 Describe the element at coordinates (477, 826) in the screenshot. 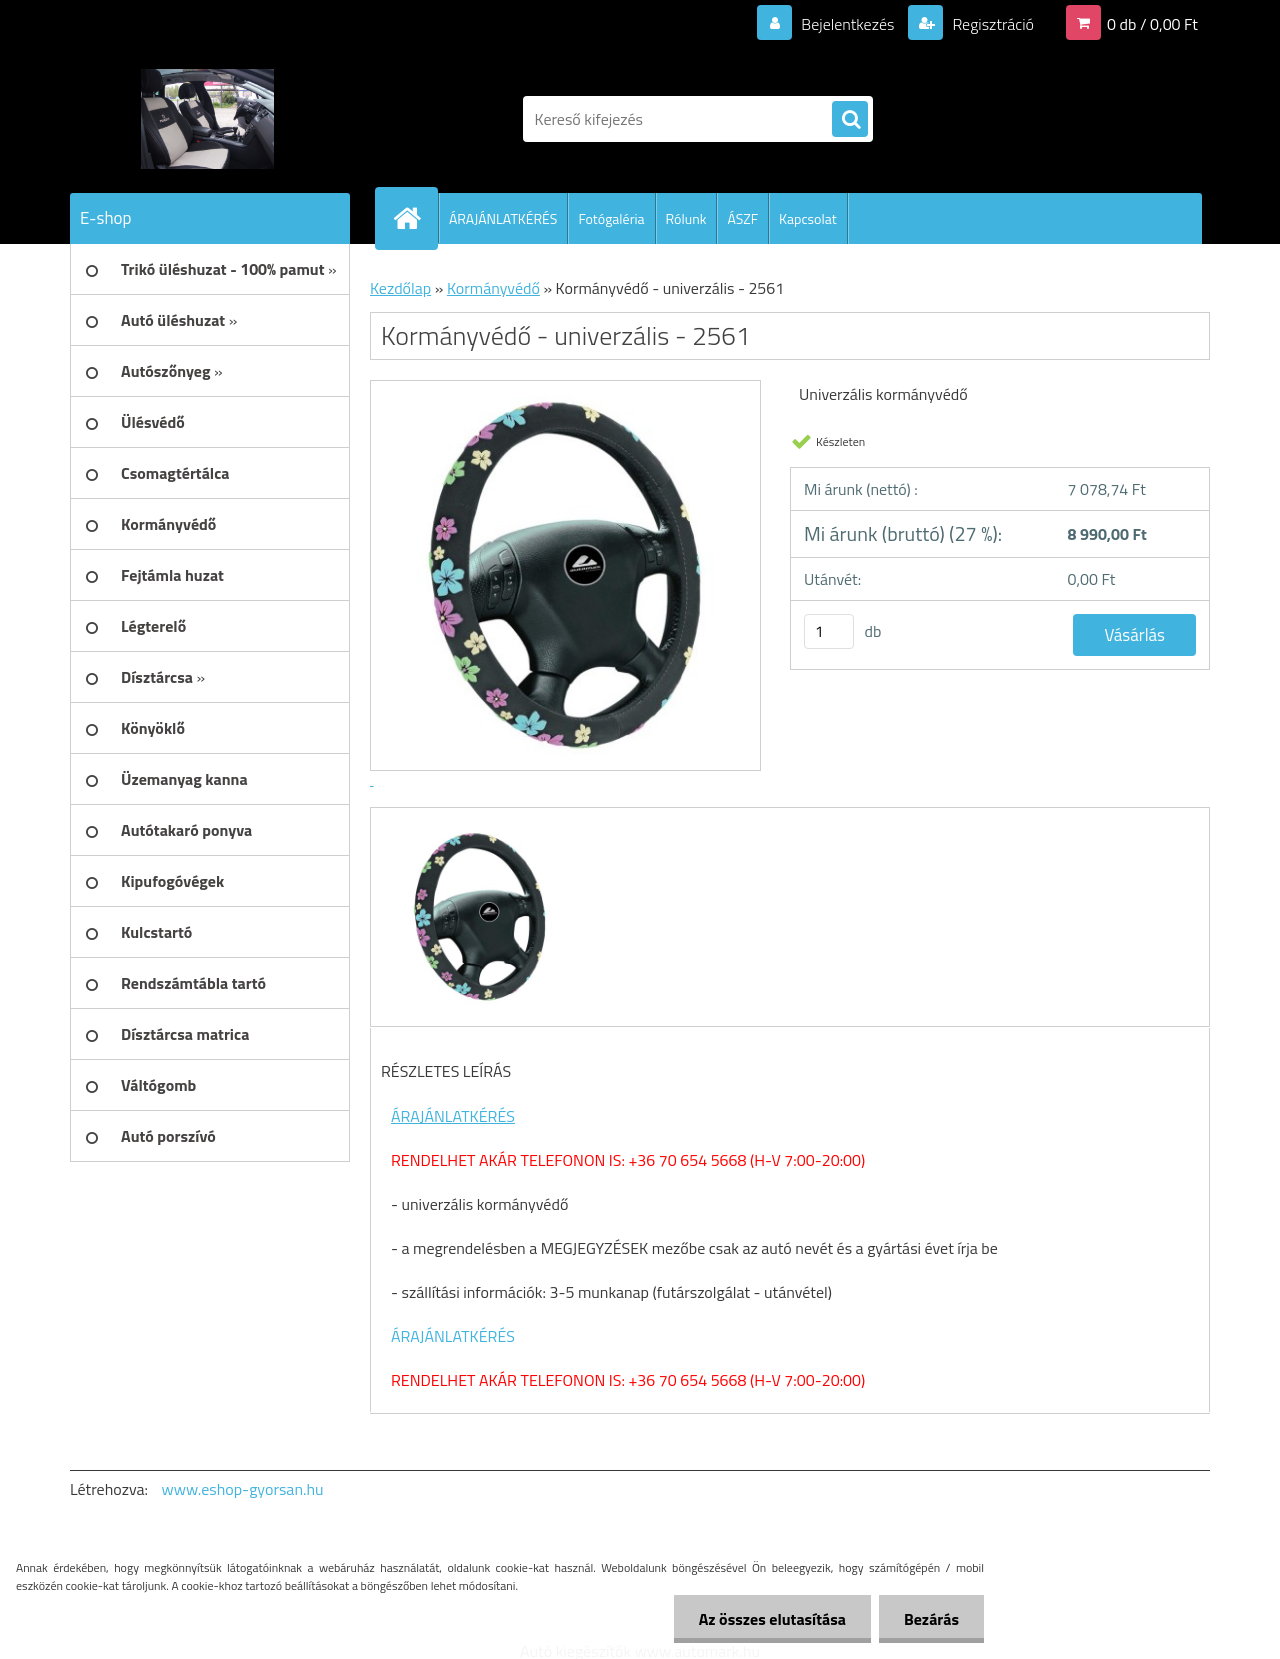

I see `[Kormányvédő - univerzális - 2561]` at that location.